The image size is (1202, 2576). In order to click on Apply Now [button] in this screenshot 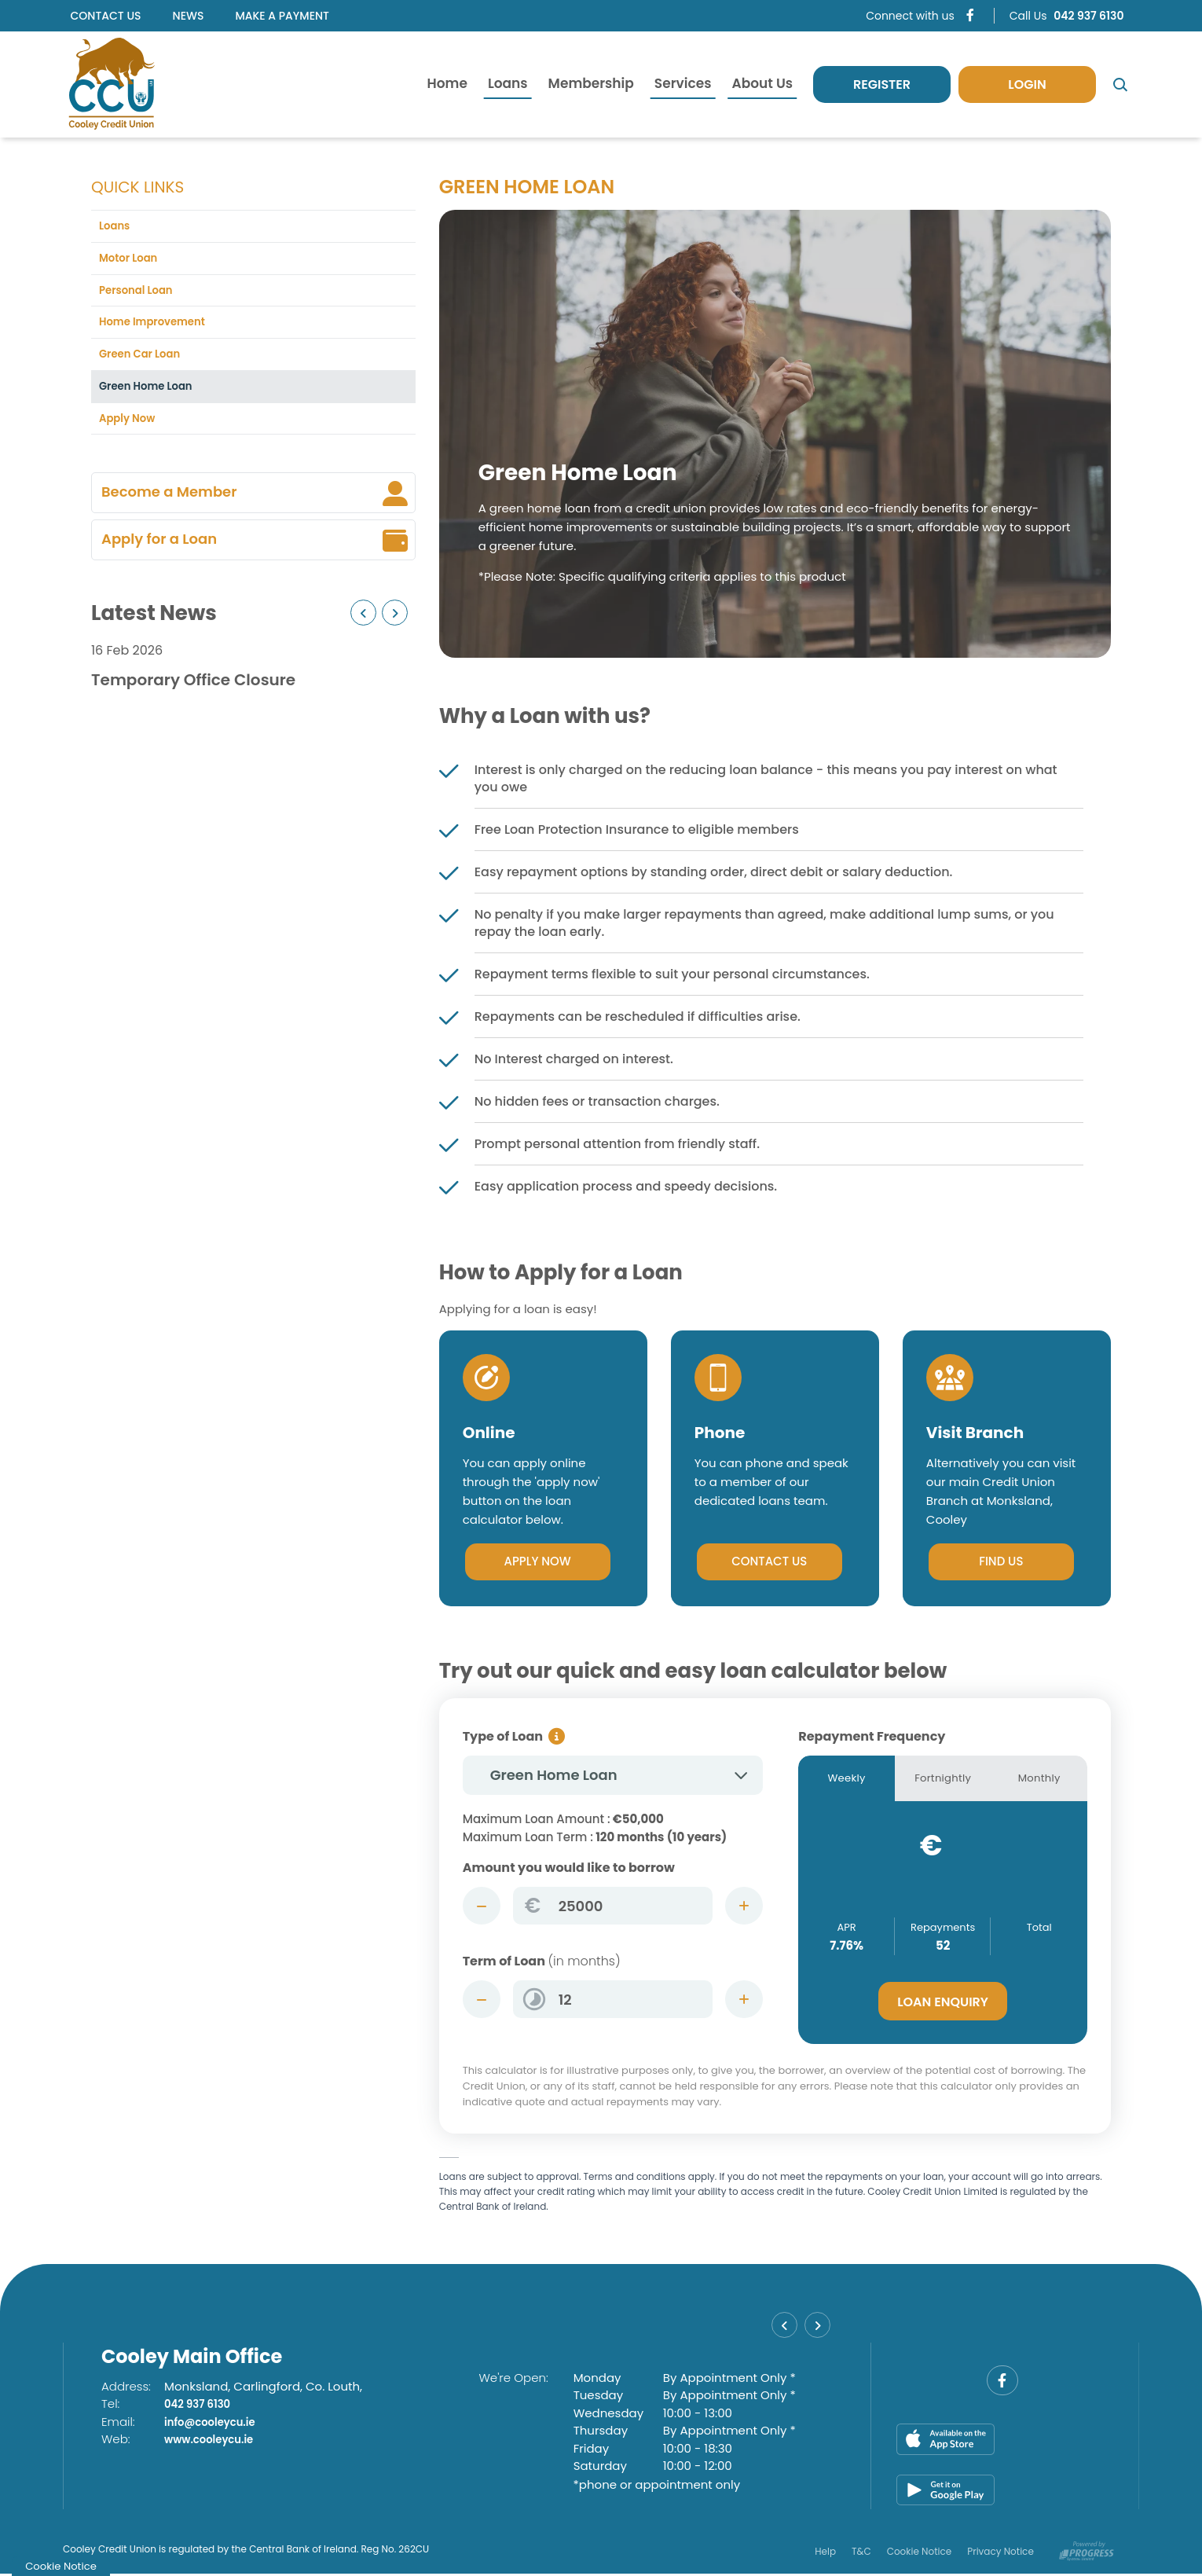, I will do `click(538, 1562)`.